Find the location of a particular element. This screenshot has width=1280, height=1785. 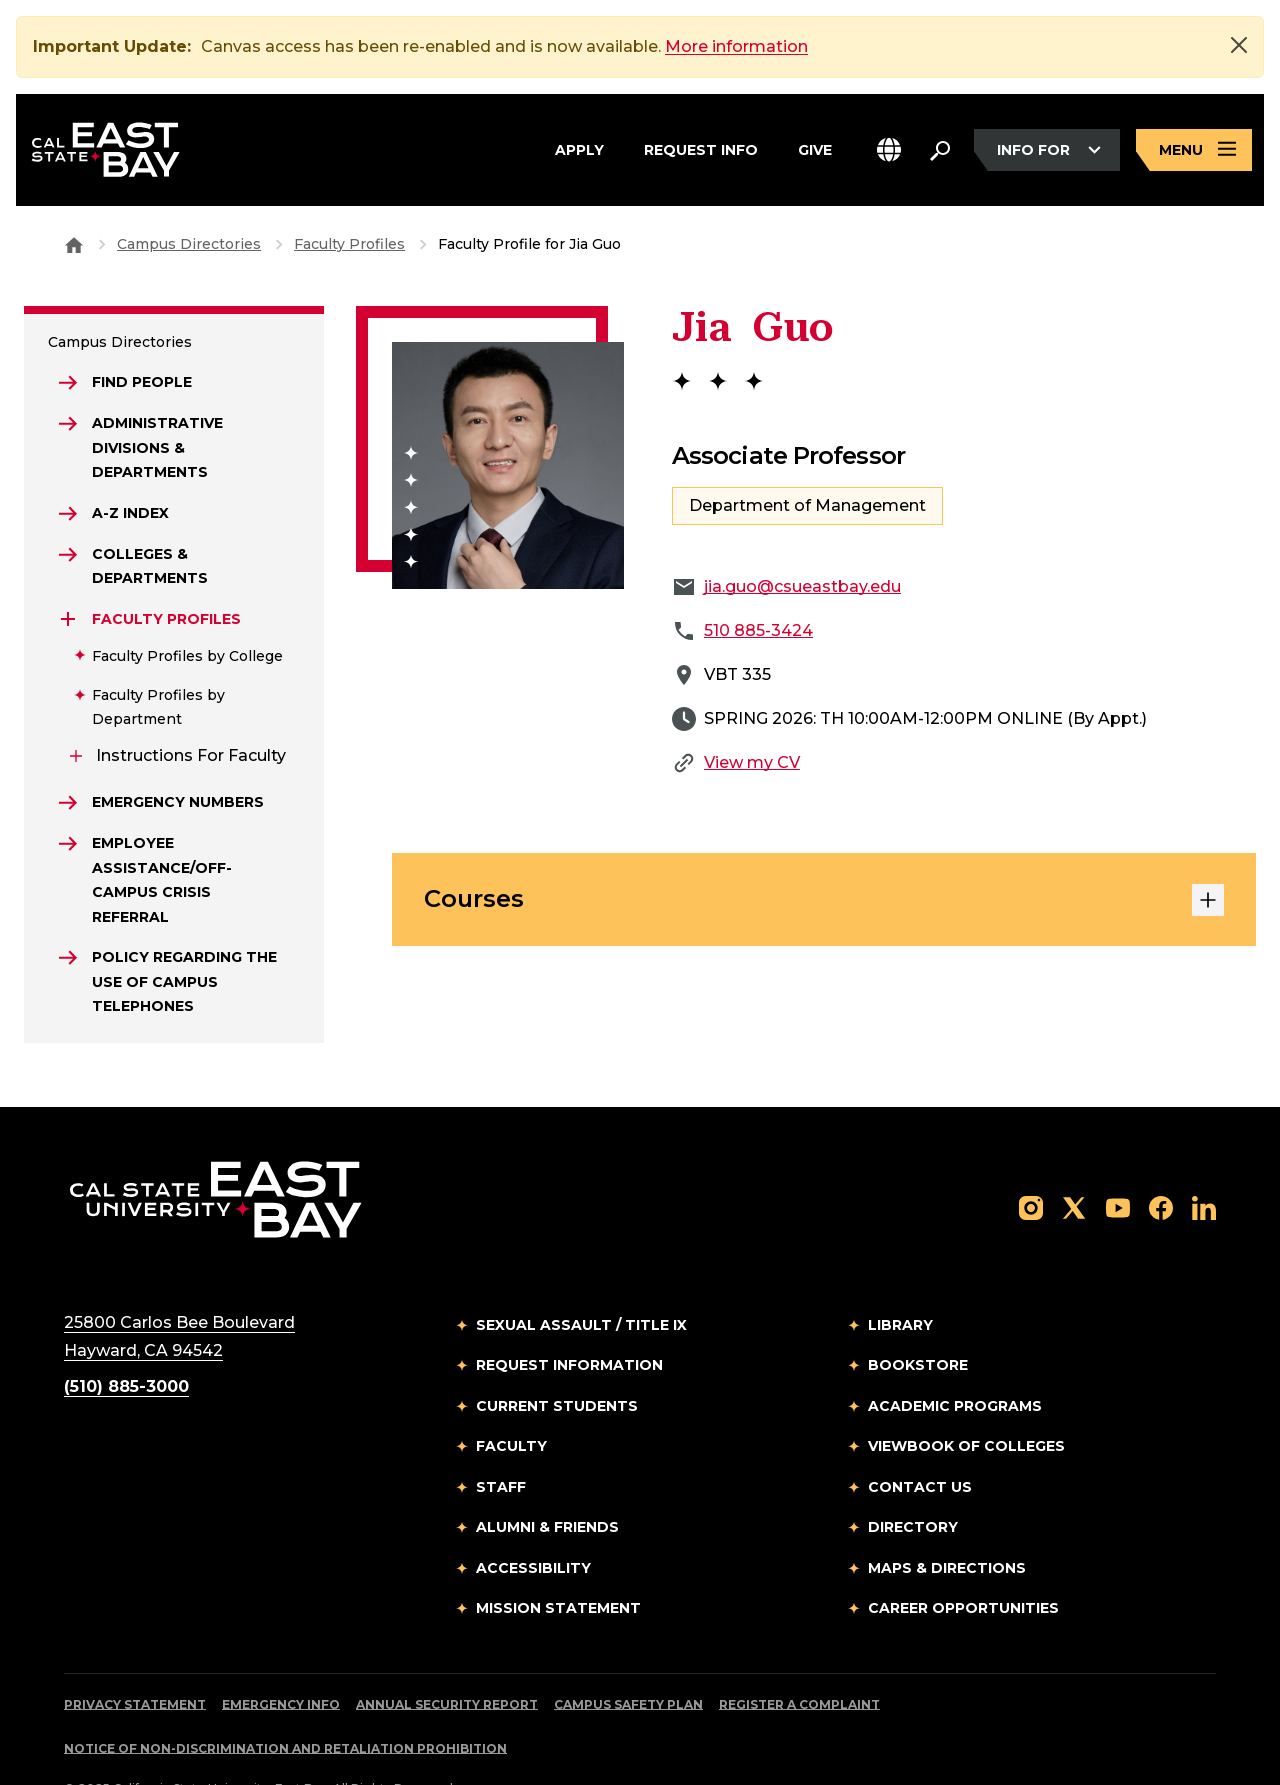

[button] is located at coordinates (889, 150).